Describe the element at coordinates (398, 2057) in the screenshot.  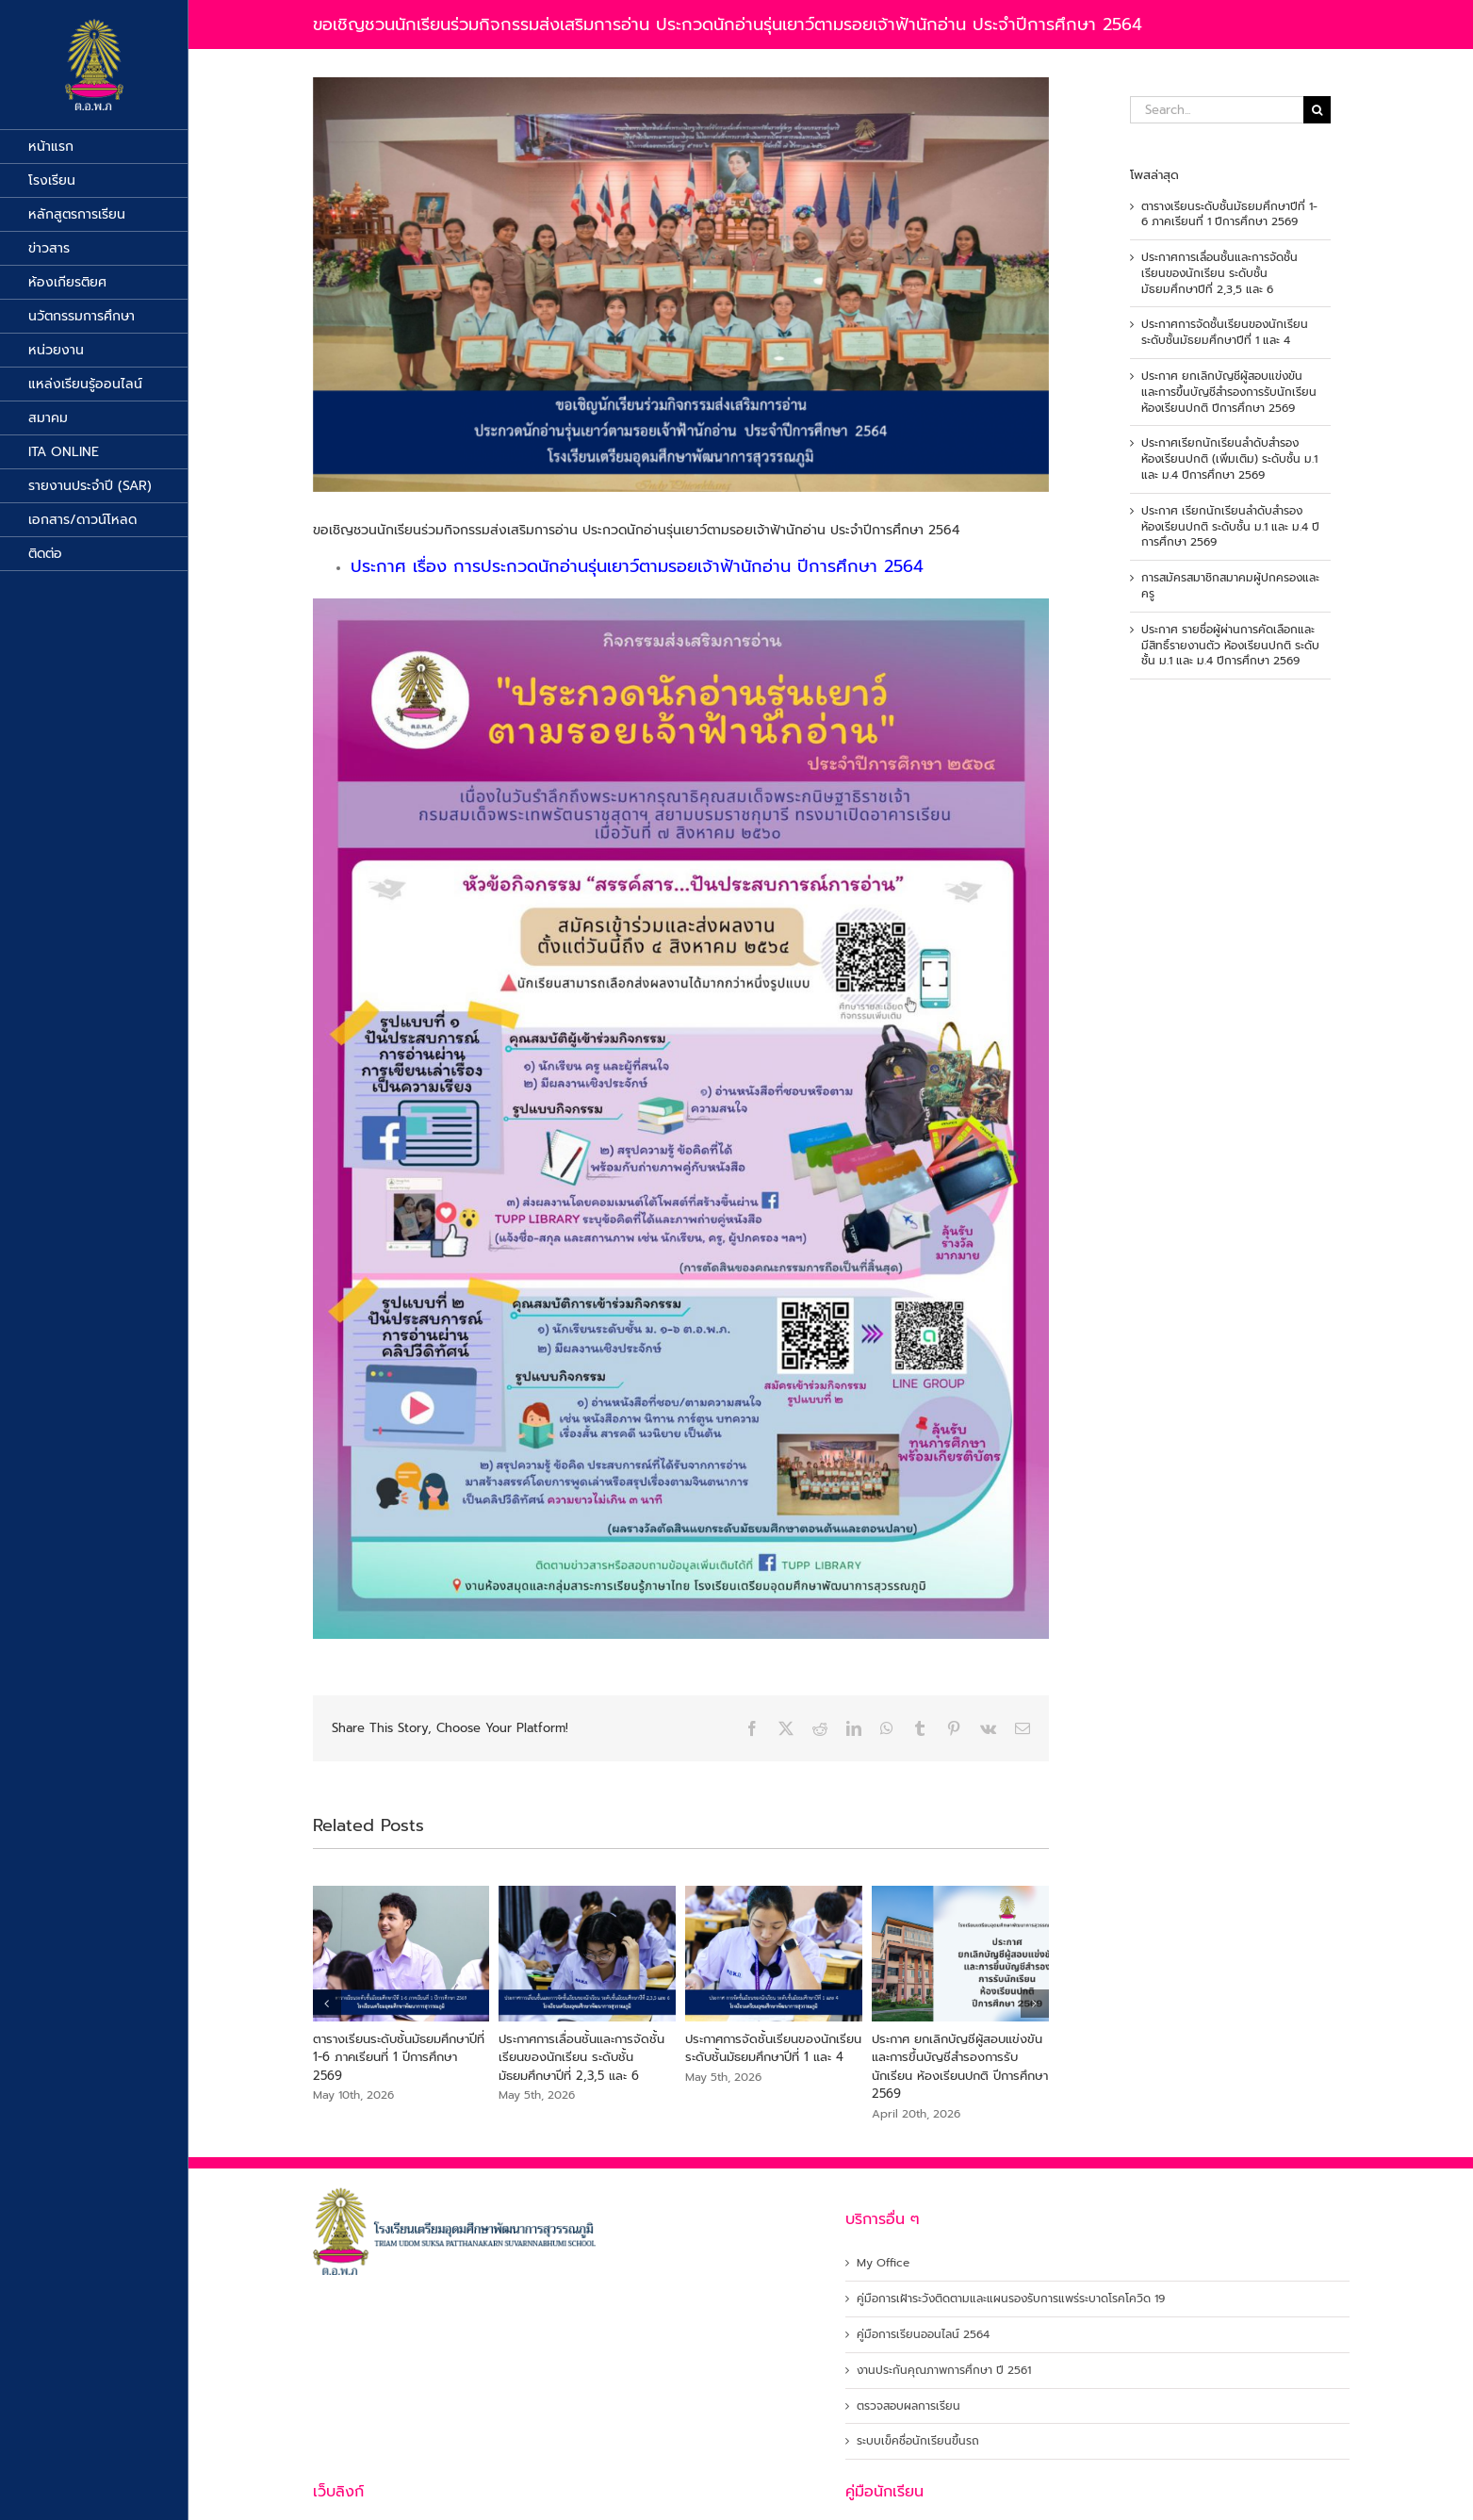
I see `ตารางเรียนระดับชั้นมัธยมศึกษาปีที่ 1-6 ภาคเรียนที่ 1 ปีการศึกษา 2569` at that location.